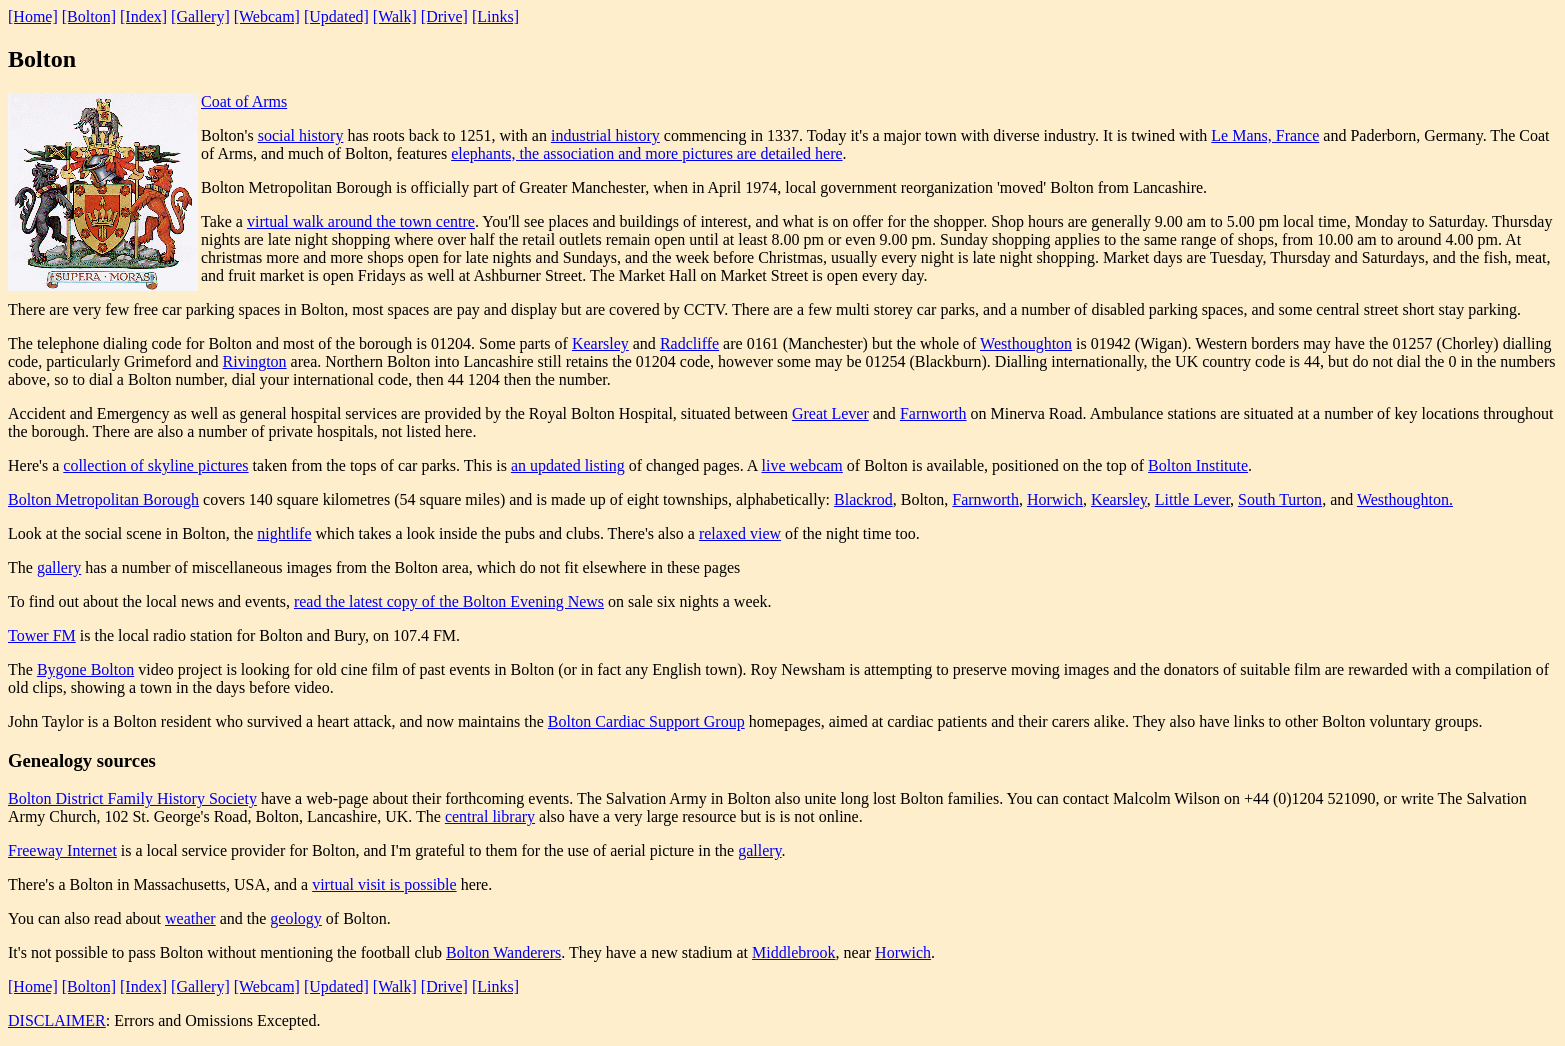 This screenshot has height=1046, width=1565. What do you see at coordinates (255, 361) in the screenshot?
I see `Rivington` at bounding box center [255, 361].